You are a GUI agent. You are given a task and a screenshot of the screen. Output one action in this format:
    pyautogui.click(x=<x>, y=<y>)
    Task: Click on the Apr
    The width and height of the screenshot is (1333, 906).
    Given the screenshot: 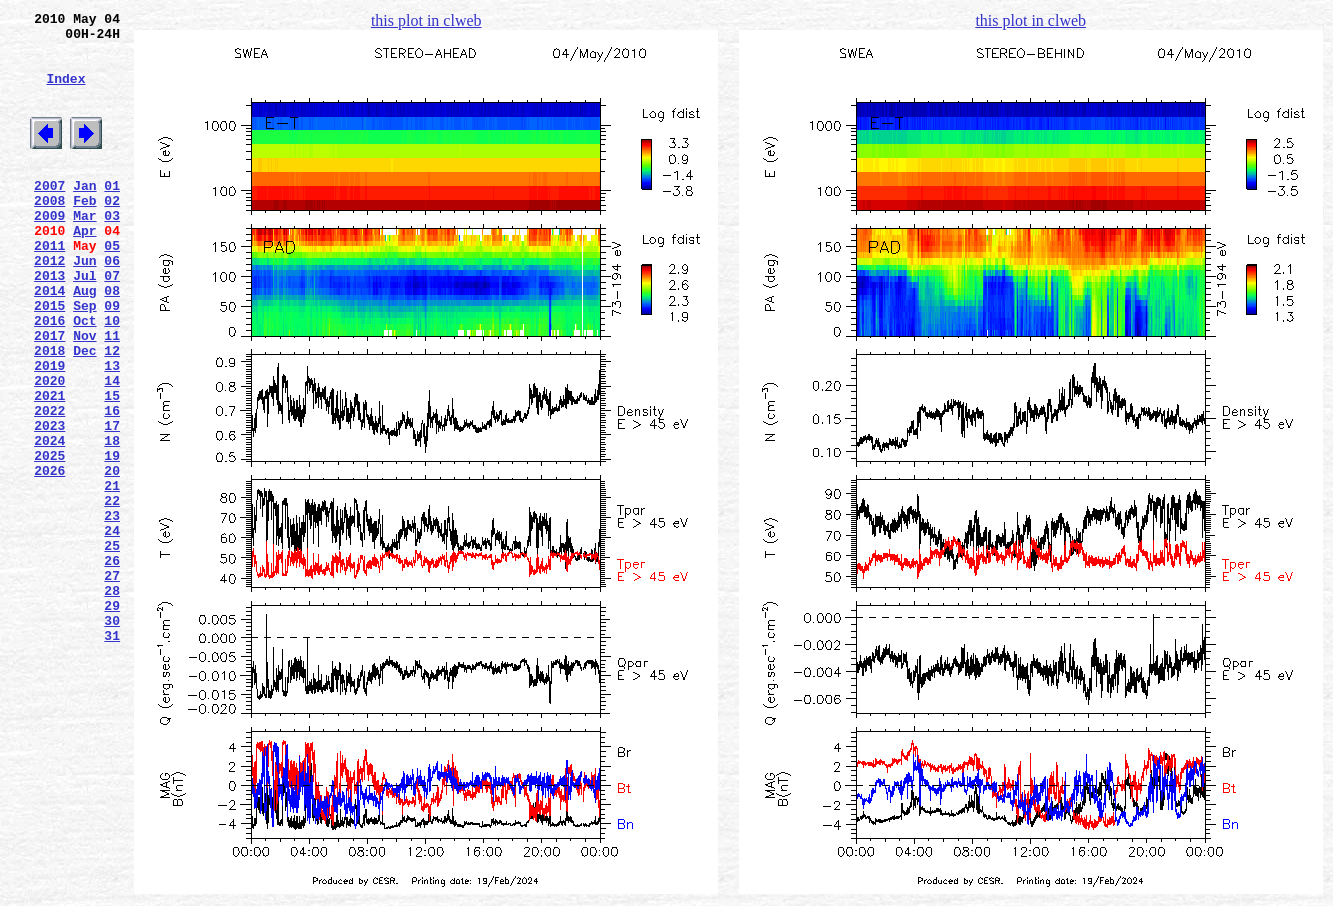 What is the action you would take?
    pyautogui.click(x=84, y=269)
    